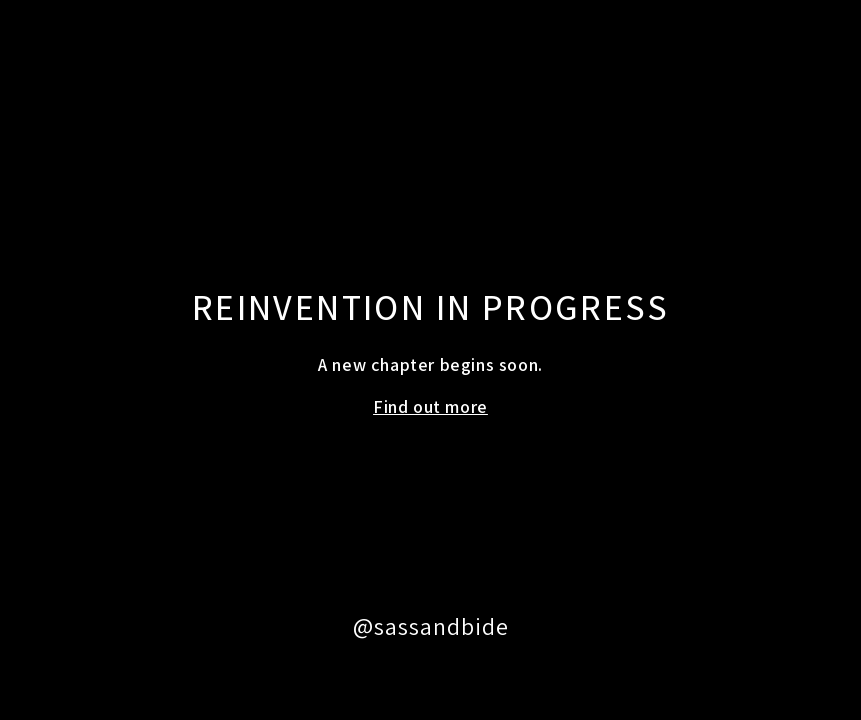 This screenshot has width=861, height=720. I want to click on Find out more, so click(430, 406).